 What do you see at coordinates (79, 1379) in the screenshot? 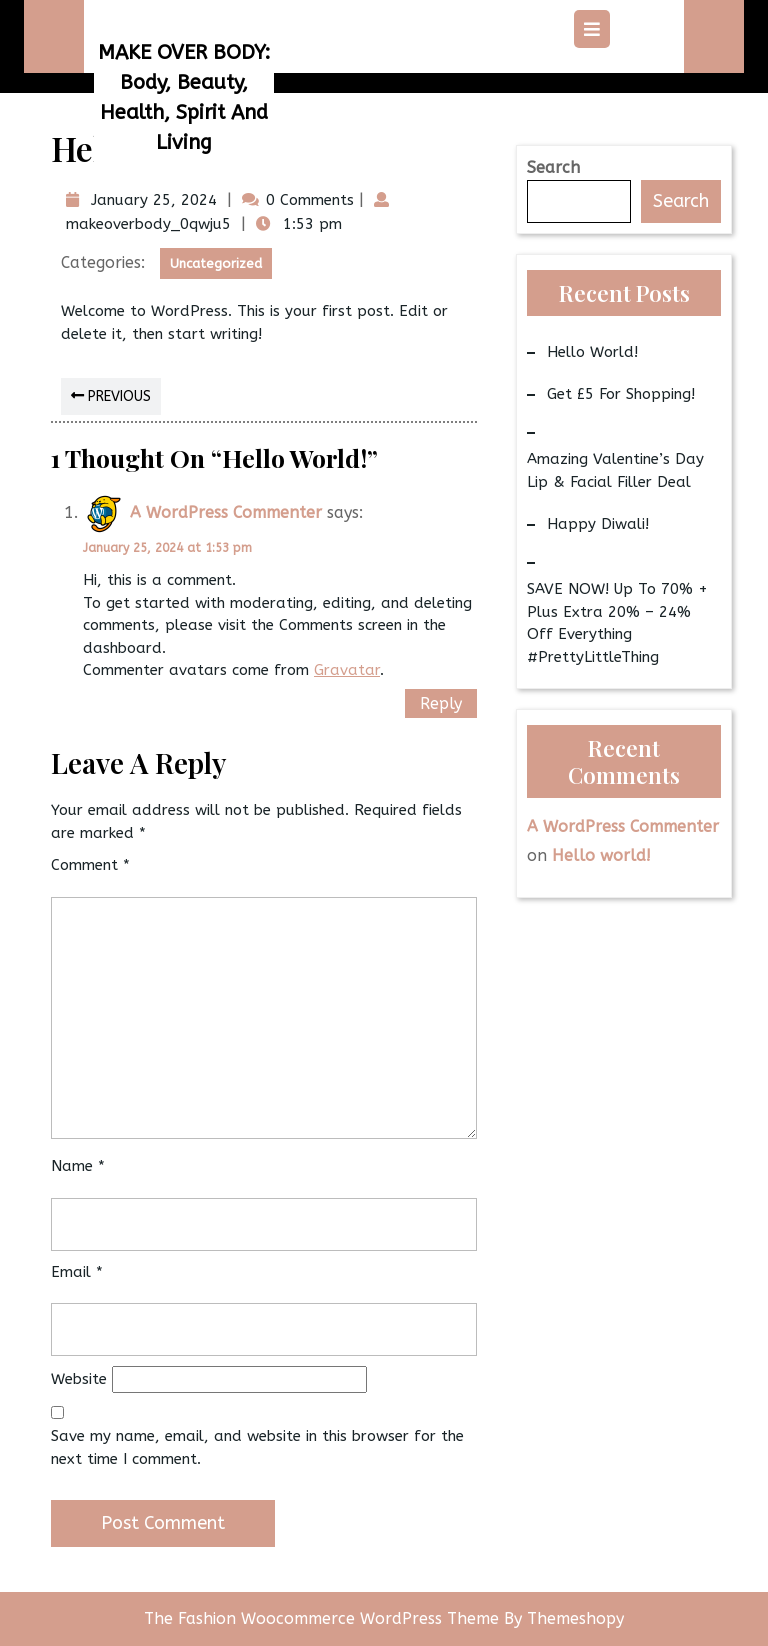
I see `Website` at bounding box center [79, 1379].